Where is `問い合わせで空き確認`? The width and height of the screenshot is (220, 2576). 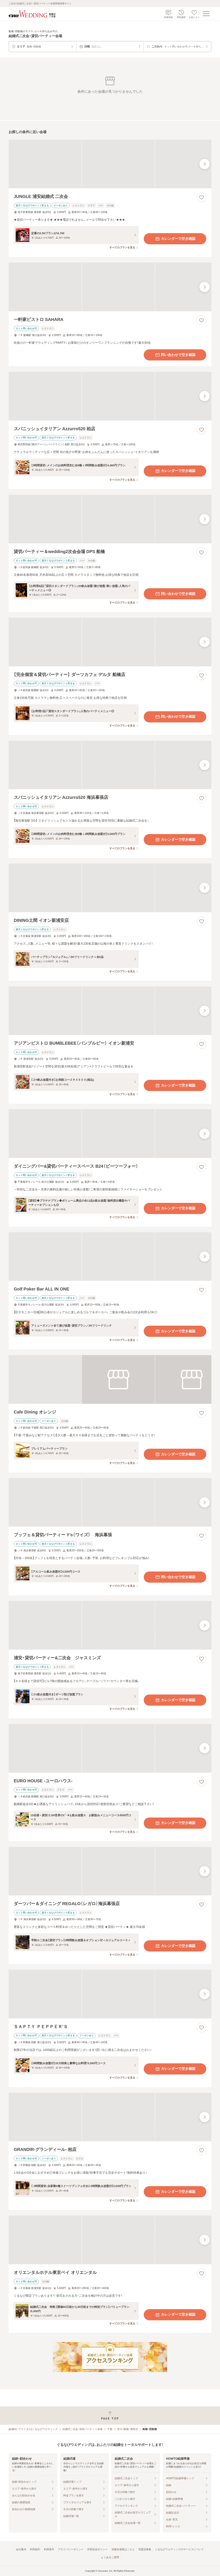 問い合わせで空き確認 is located at coordinates (175, 354).